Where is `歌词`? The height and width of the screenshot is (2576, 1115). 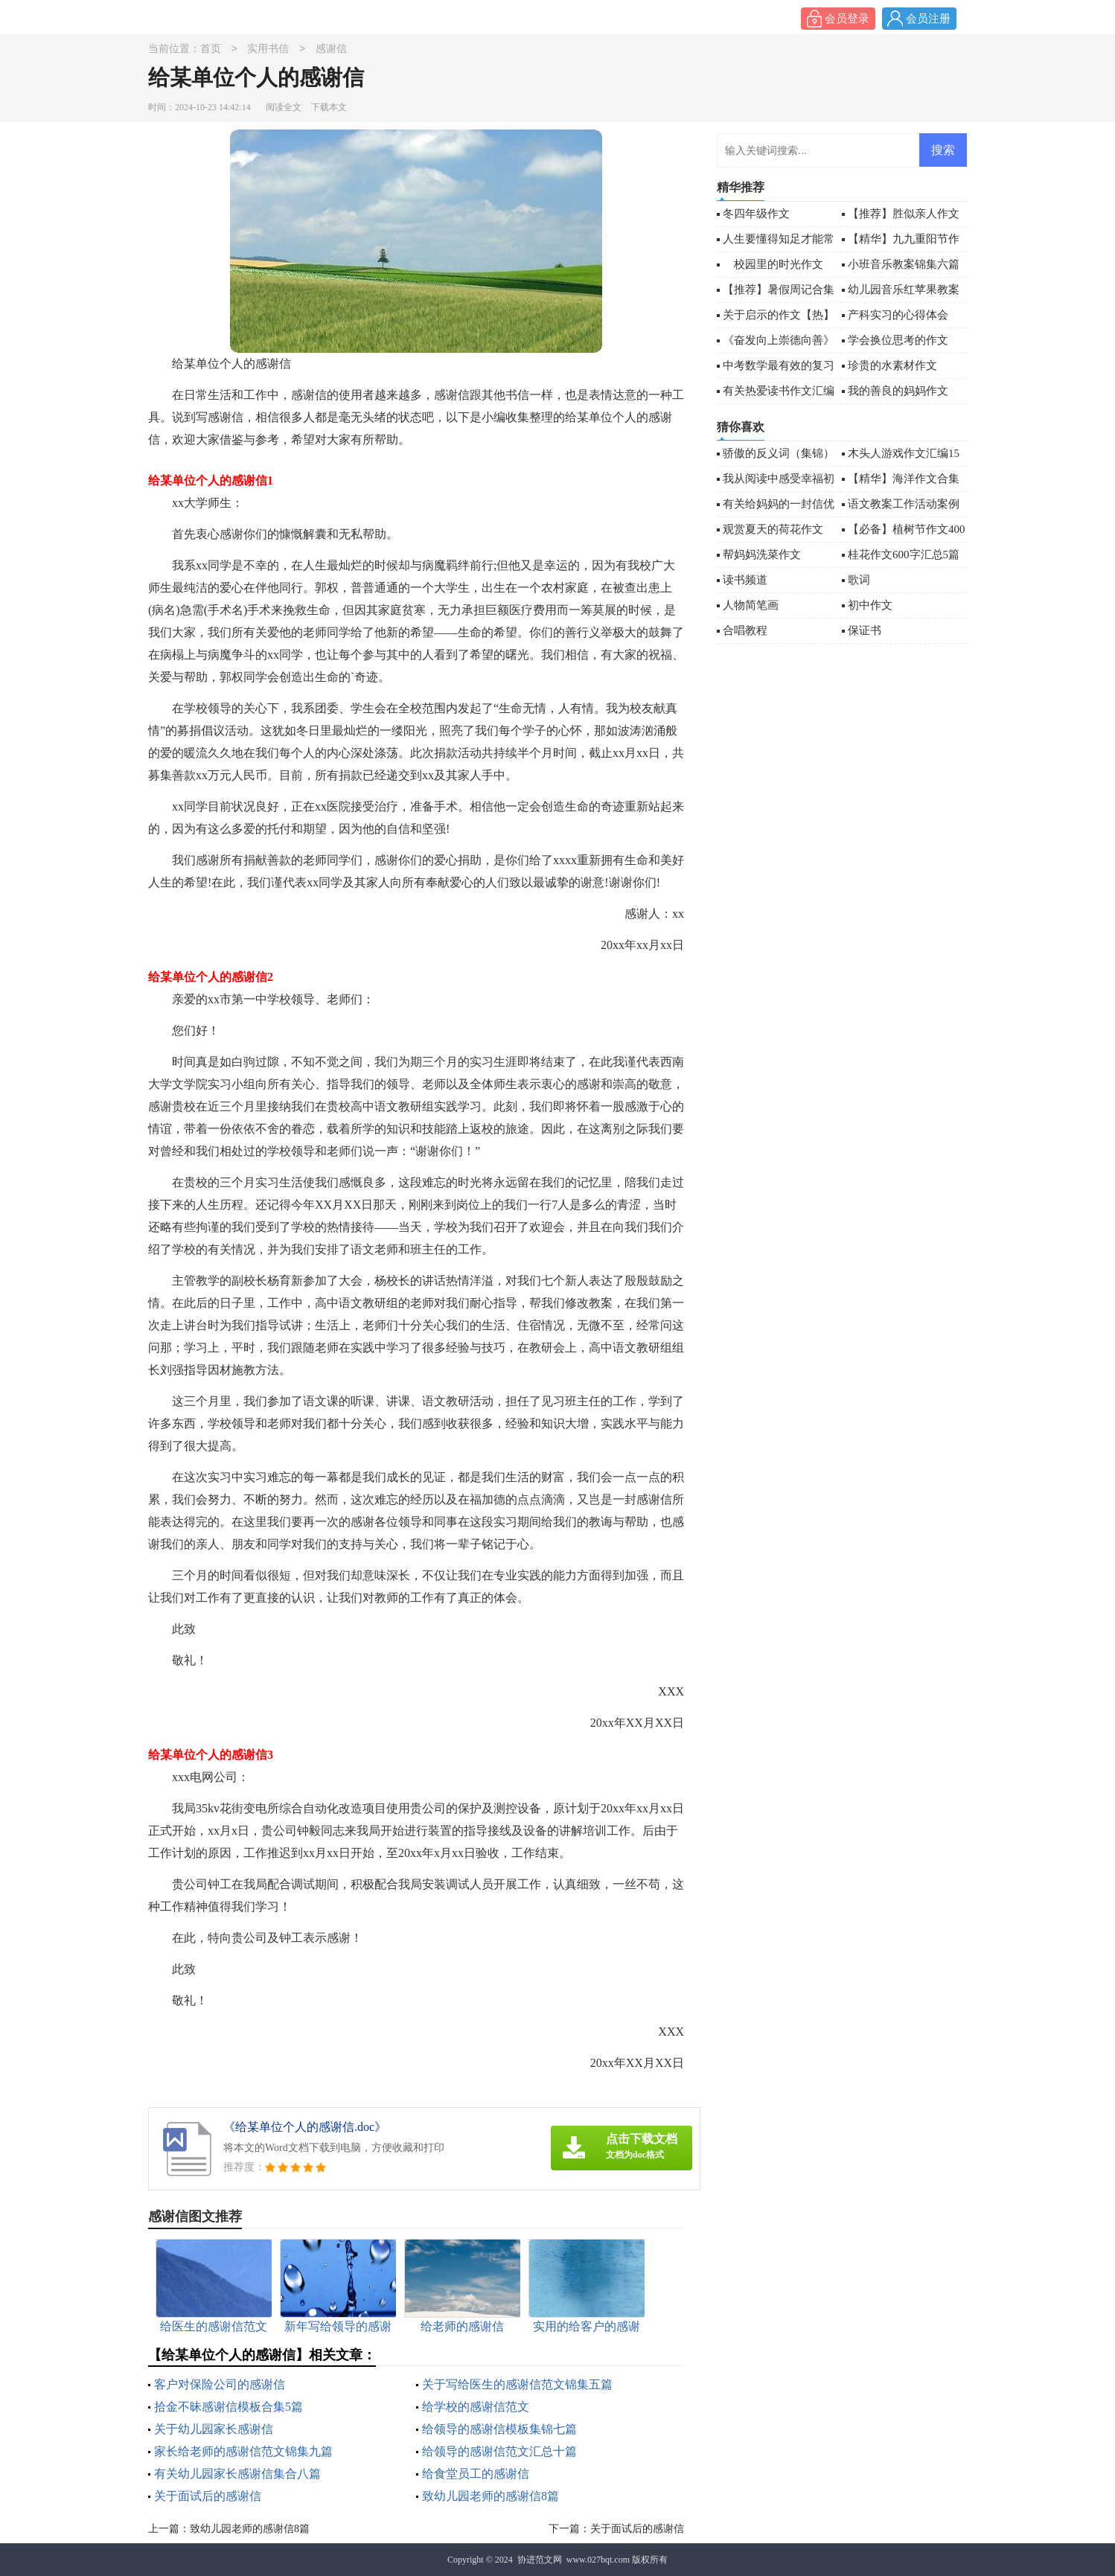 歌词 is located at coordinates (859, 580).